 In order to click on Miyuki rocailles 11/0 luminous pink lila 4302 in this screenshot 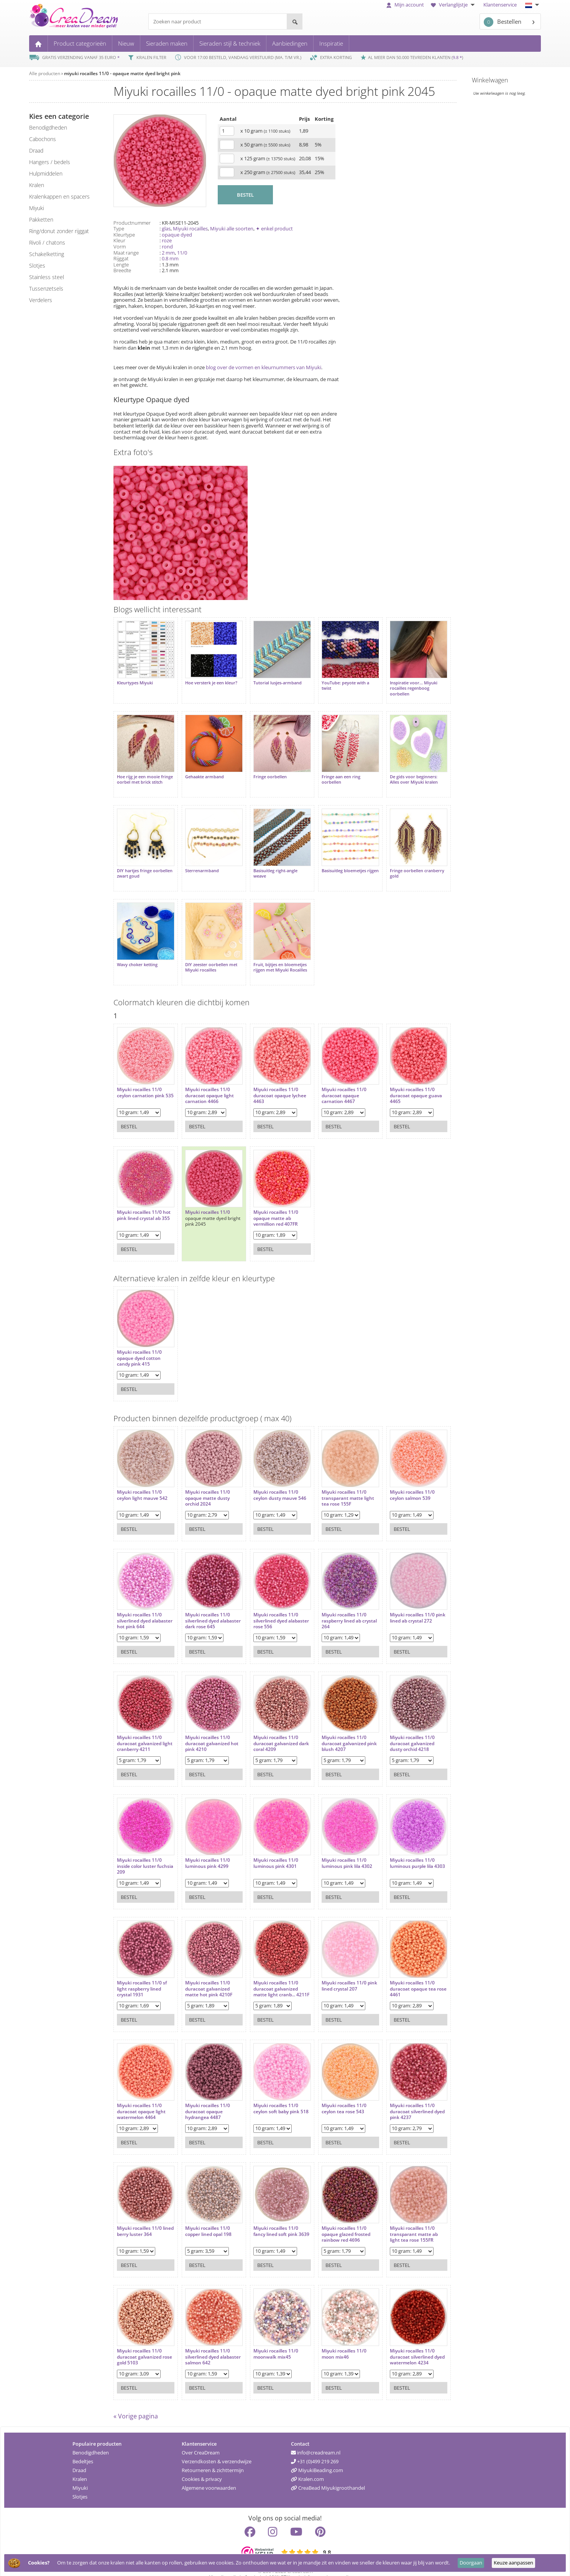, I will do `click(337, 1848)`.